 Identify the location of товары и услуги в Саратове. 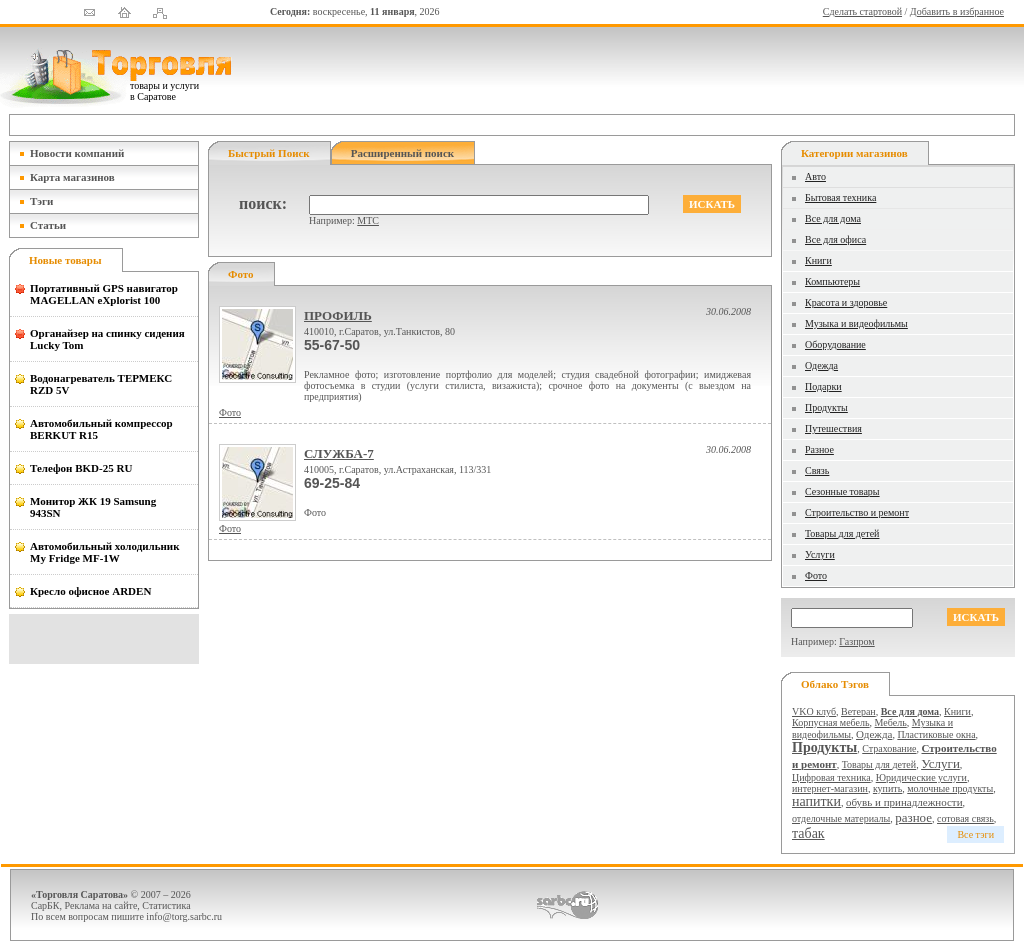
(164, 91).